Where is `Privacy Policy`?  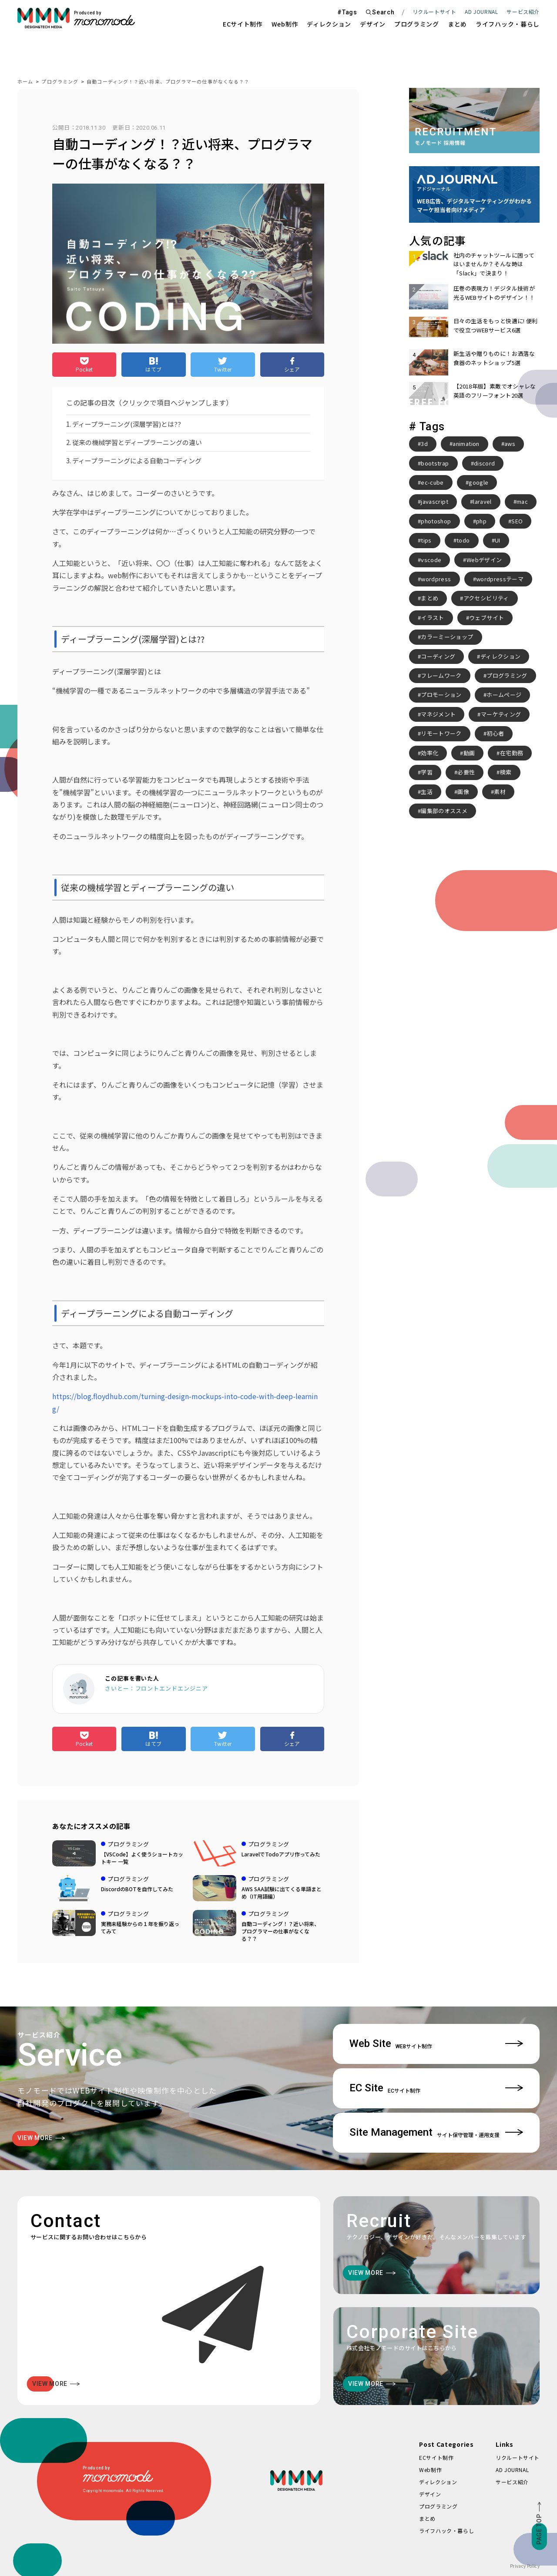 Privacy Policy is located at coordinates (525, 2566).